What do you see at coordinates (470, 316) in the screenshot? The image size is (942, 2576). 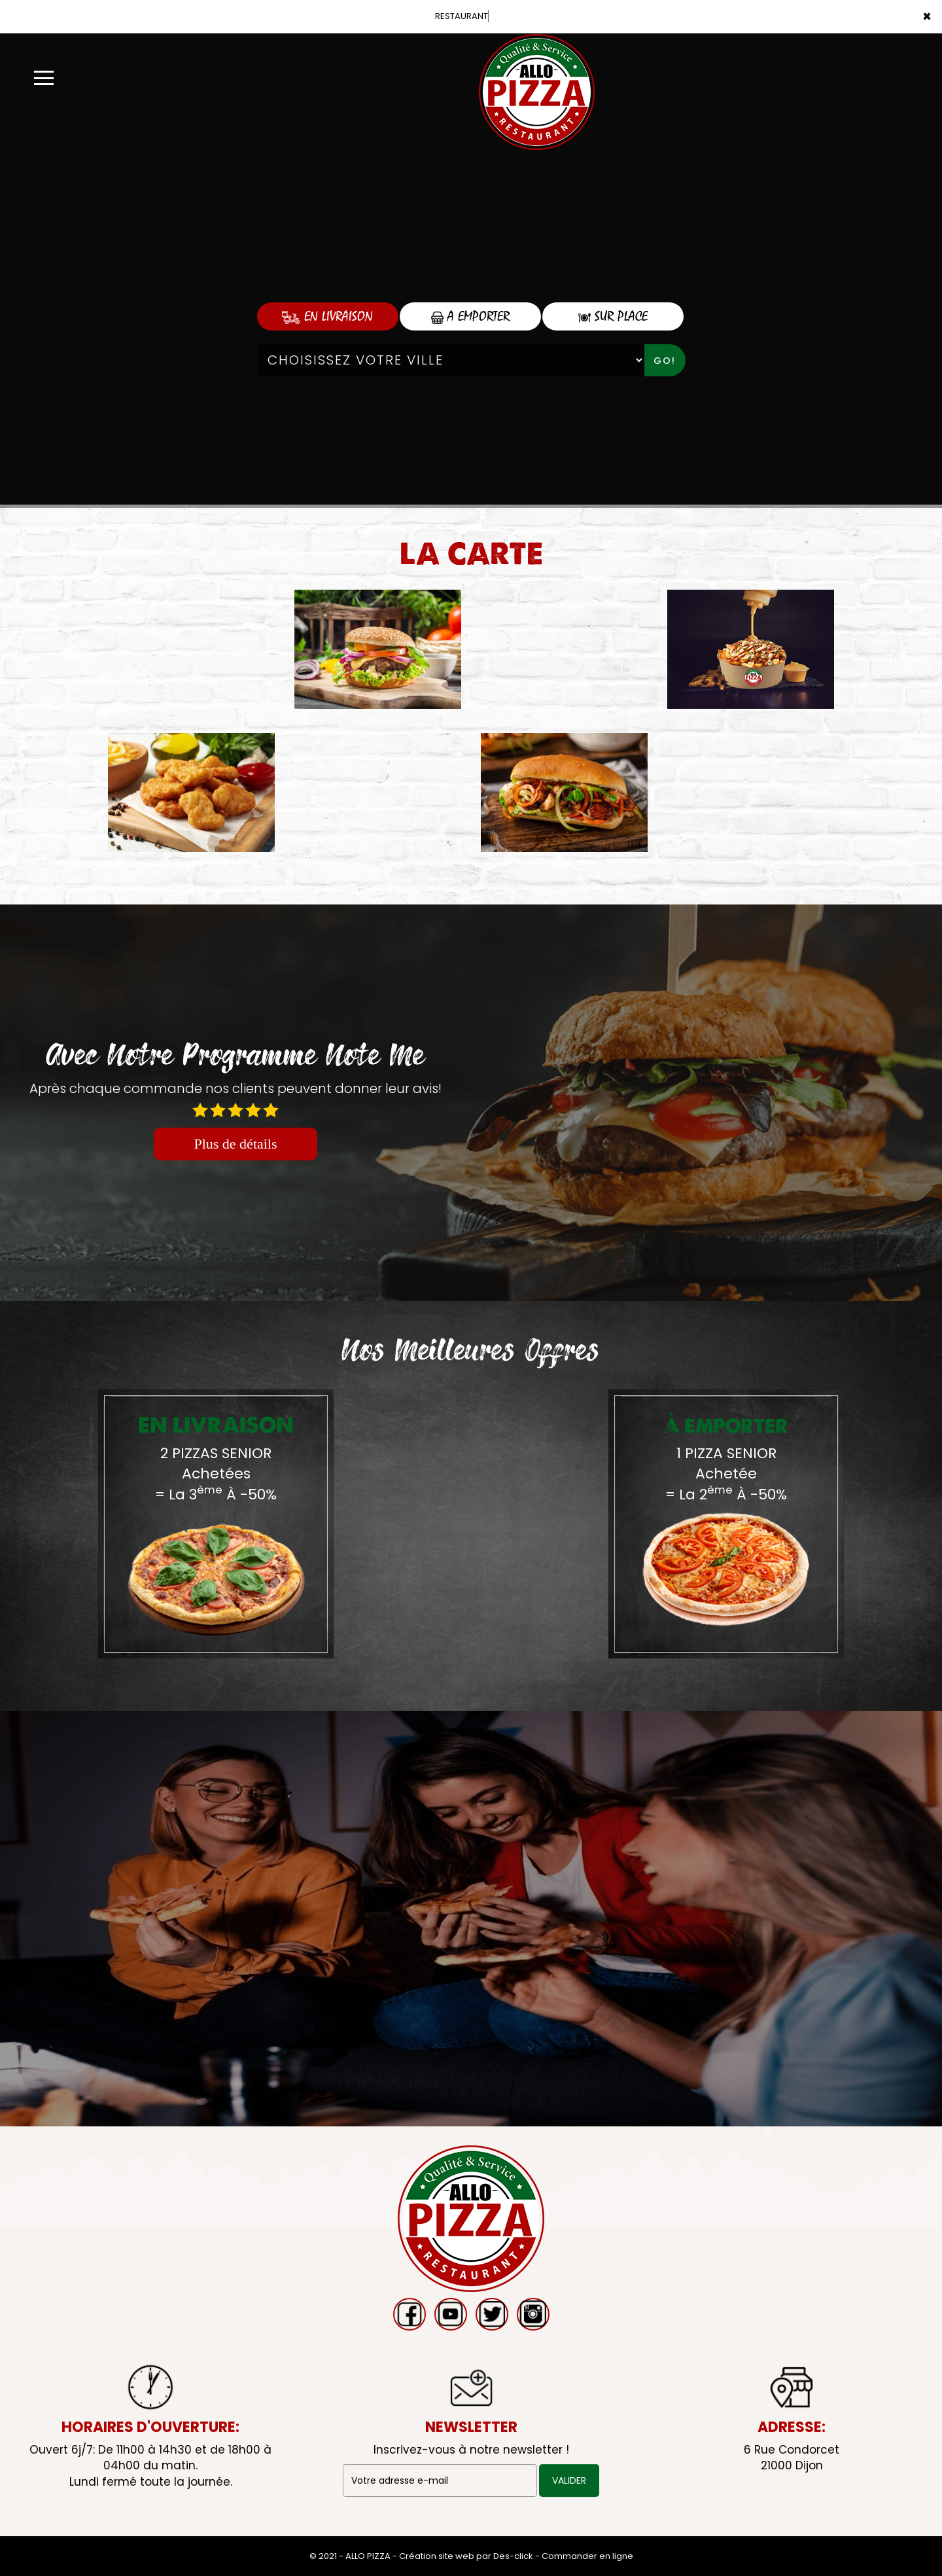 I see `A Emporter` at bounding box center [470, 316].